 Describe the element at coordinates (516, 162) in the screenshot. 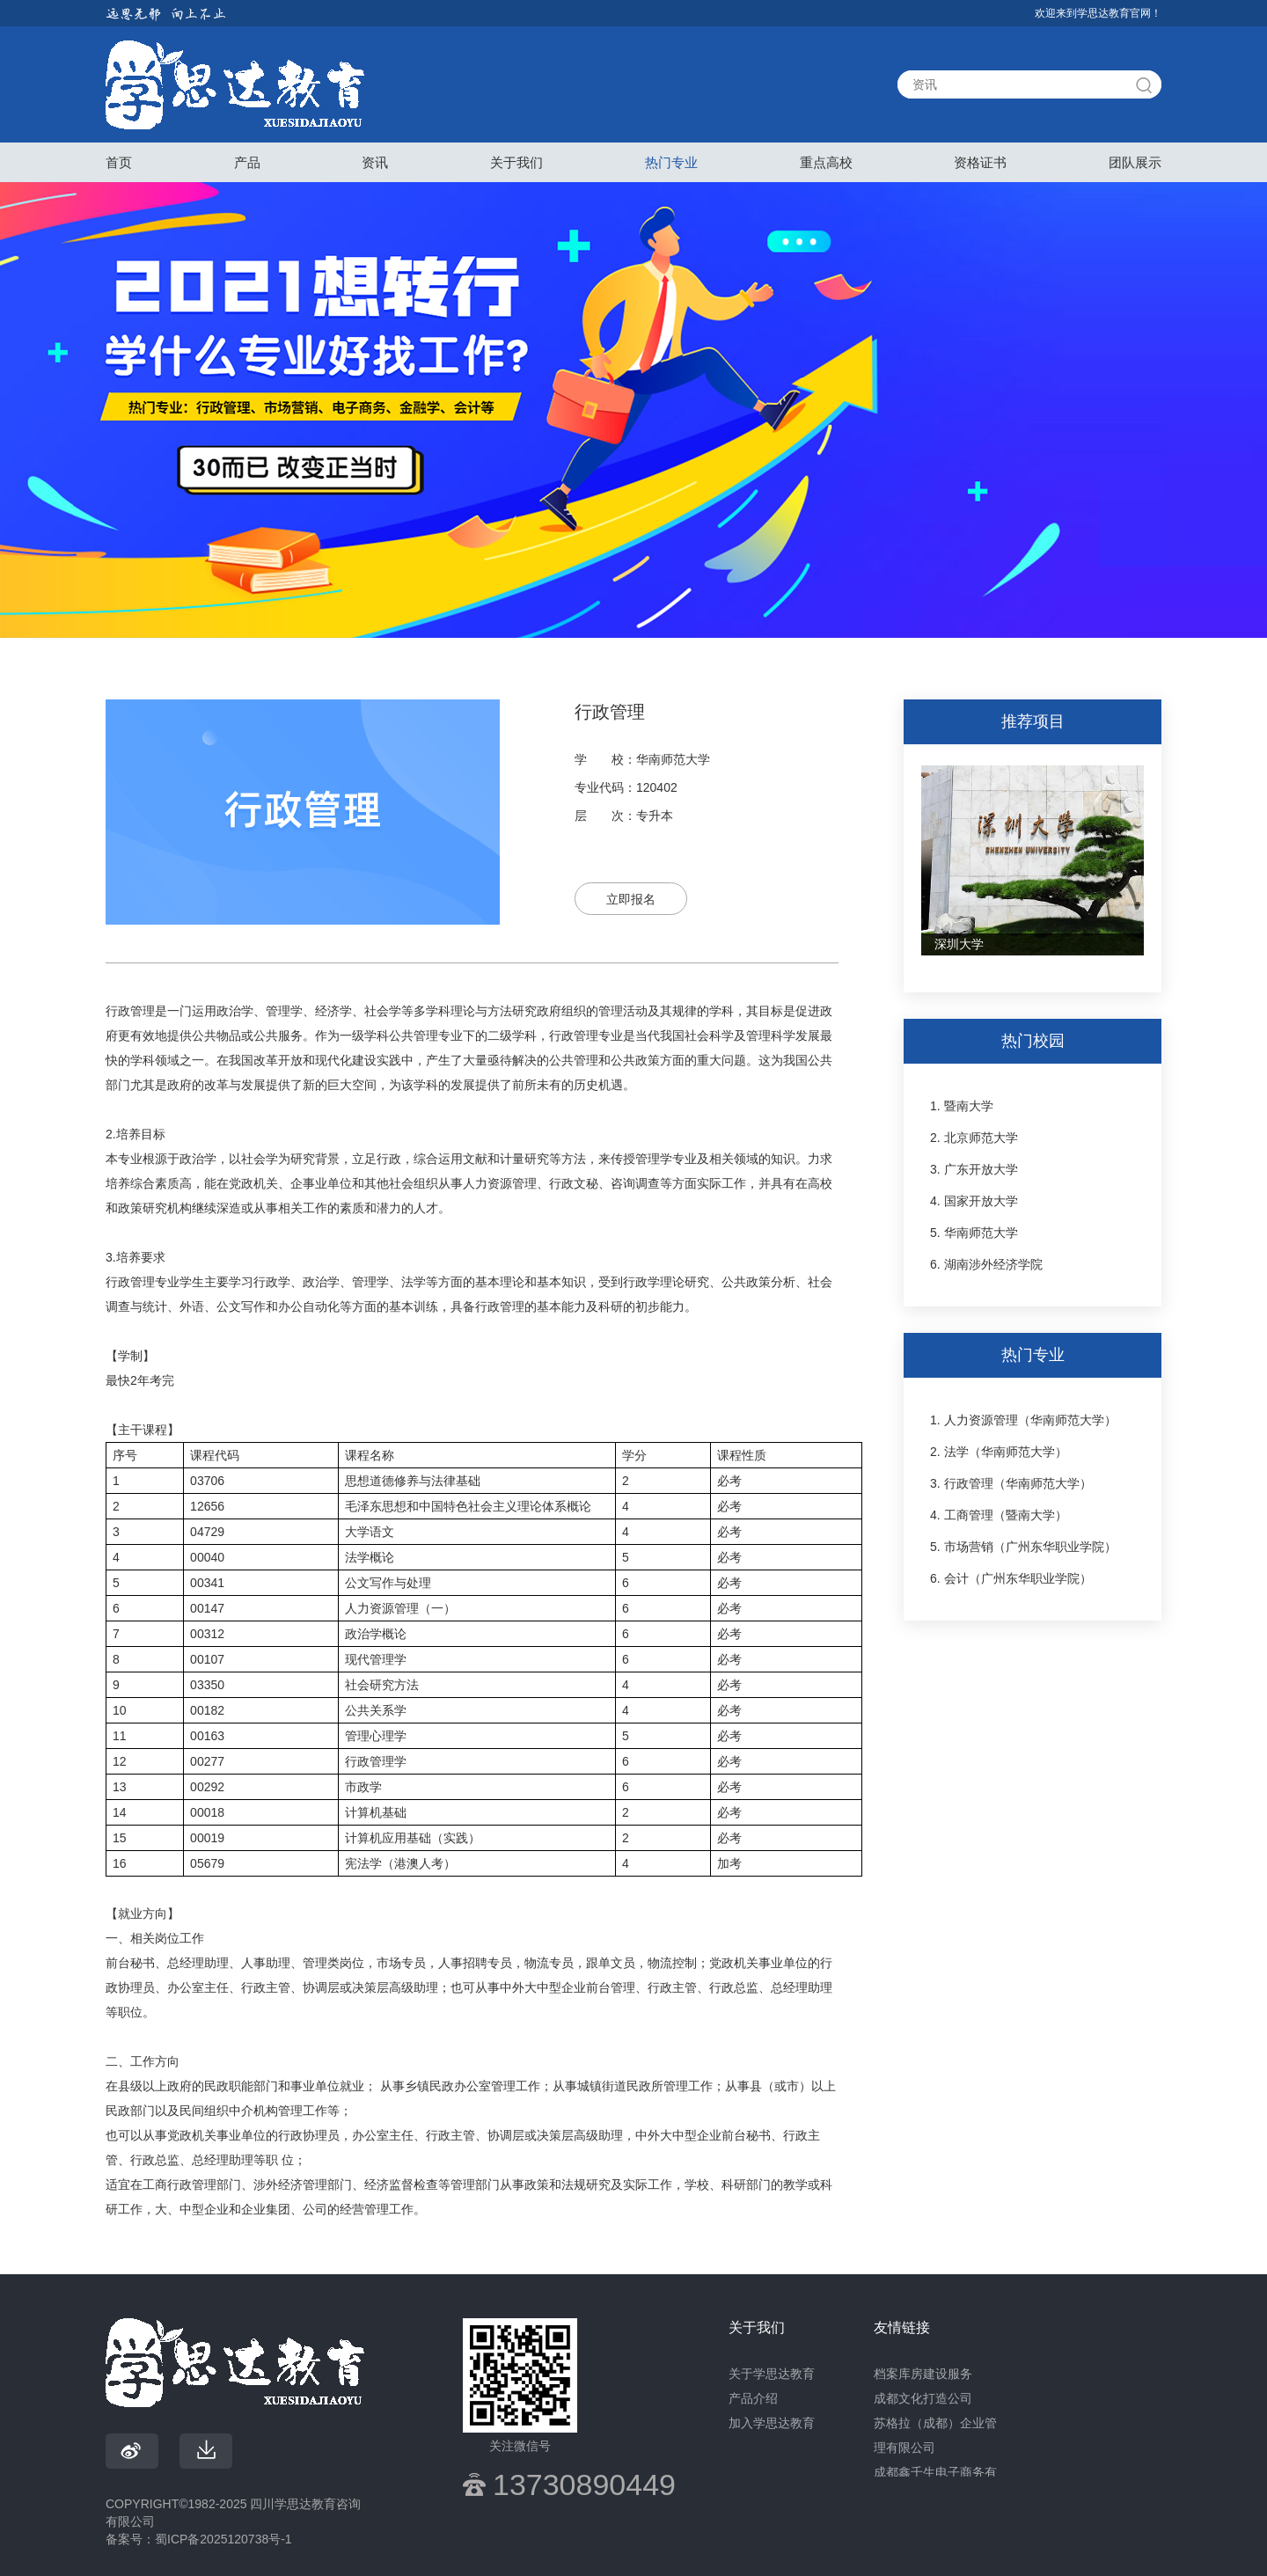

I see `关于我们` at that location.